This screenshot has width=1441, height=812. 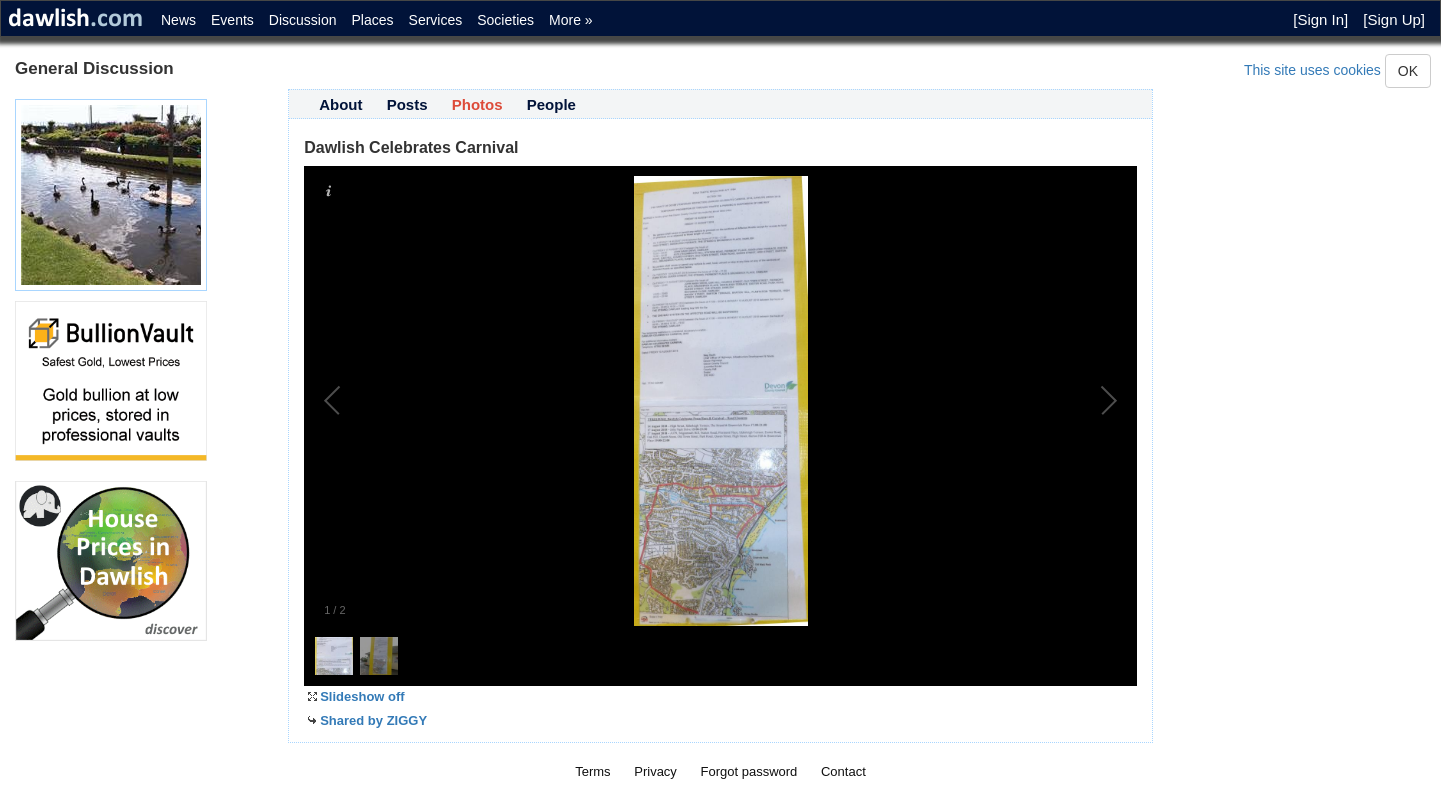 What do you see at coordinates (407, 104) in the screenshot?
I see `Posts` at bounding box center [407, 104].